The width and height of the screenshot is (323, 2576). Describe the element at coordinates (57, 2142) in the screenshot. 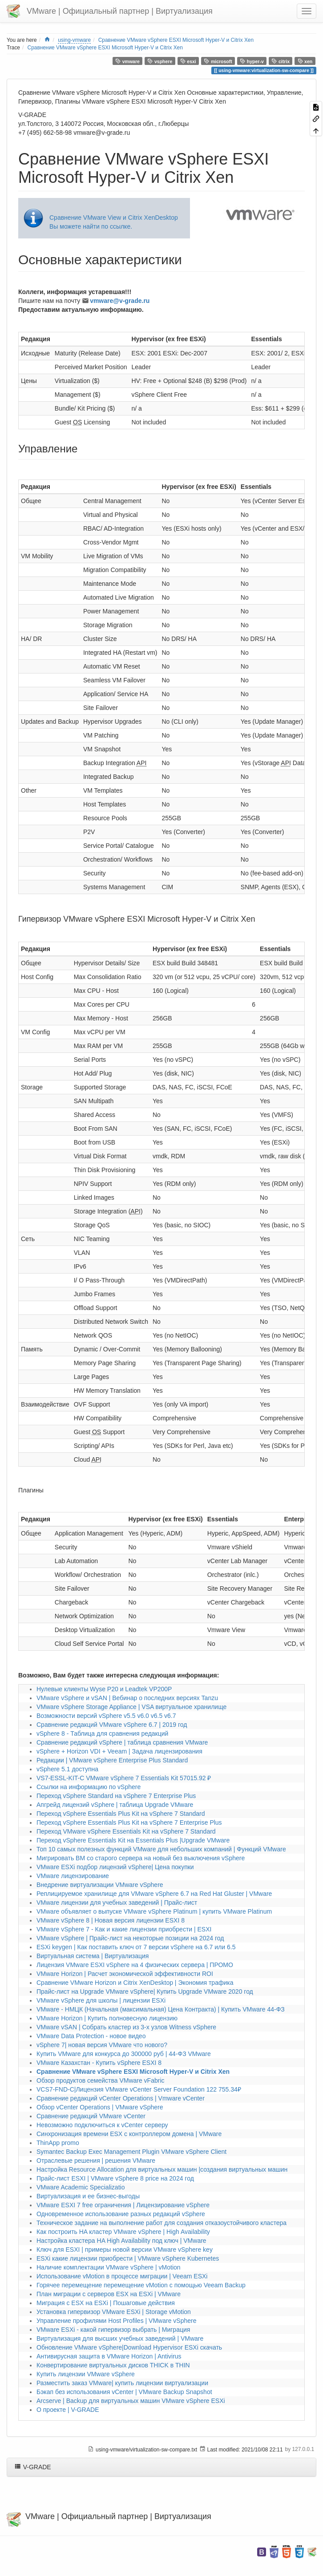

I see `ThinApp promo` at that location.